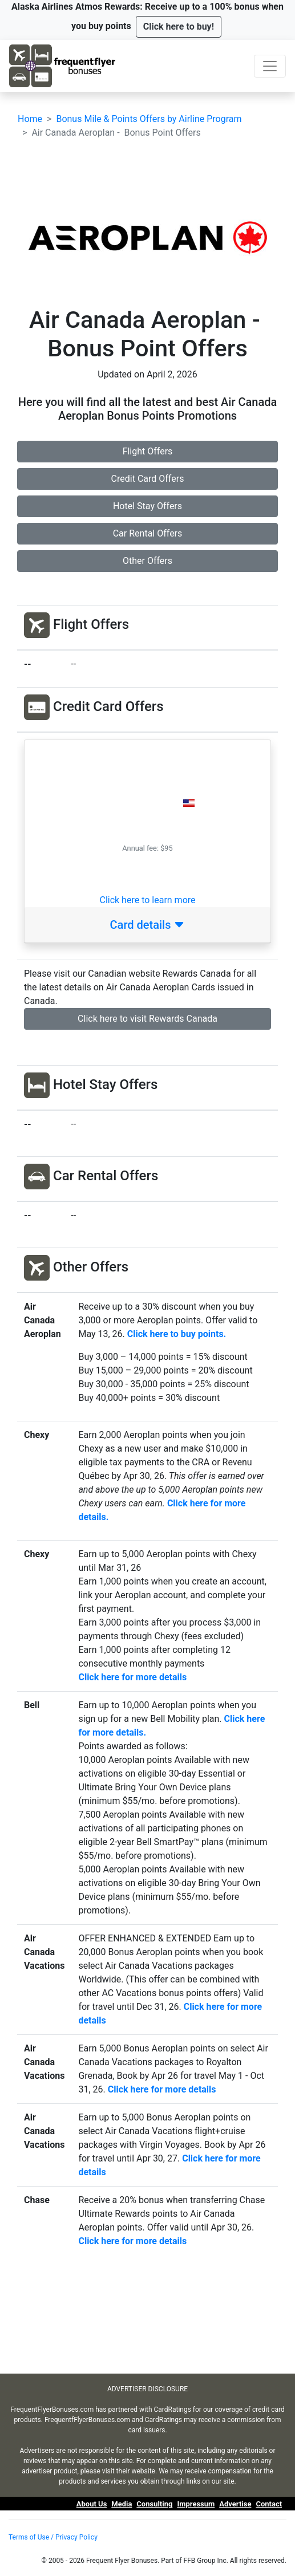 This screenshot has height=2576, width=295. I want to click on Click here to buy points., so click(176, 1333).